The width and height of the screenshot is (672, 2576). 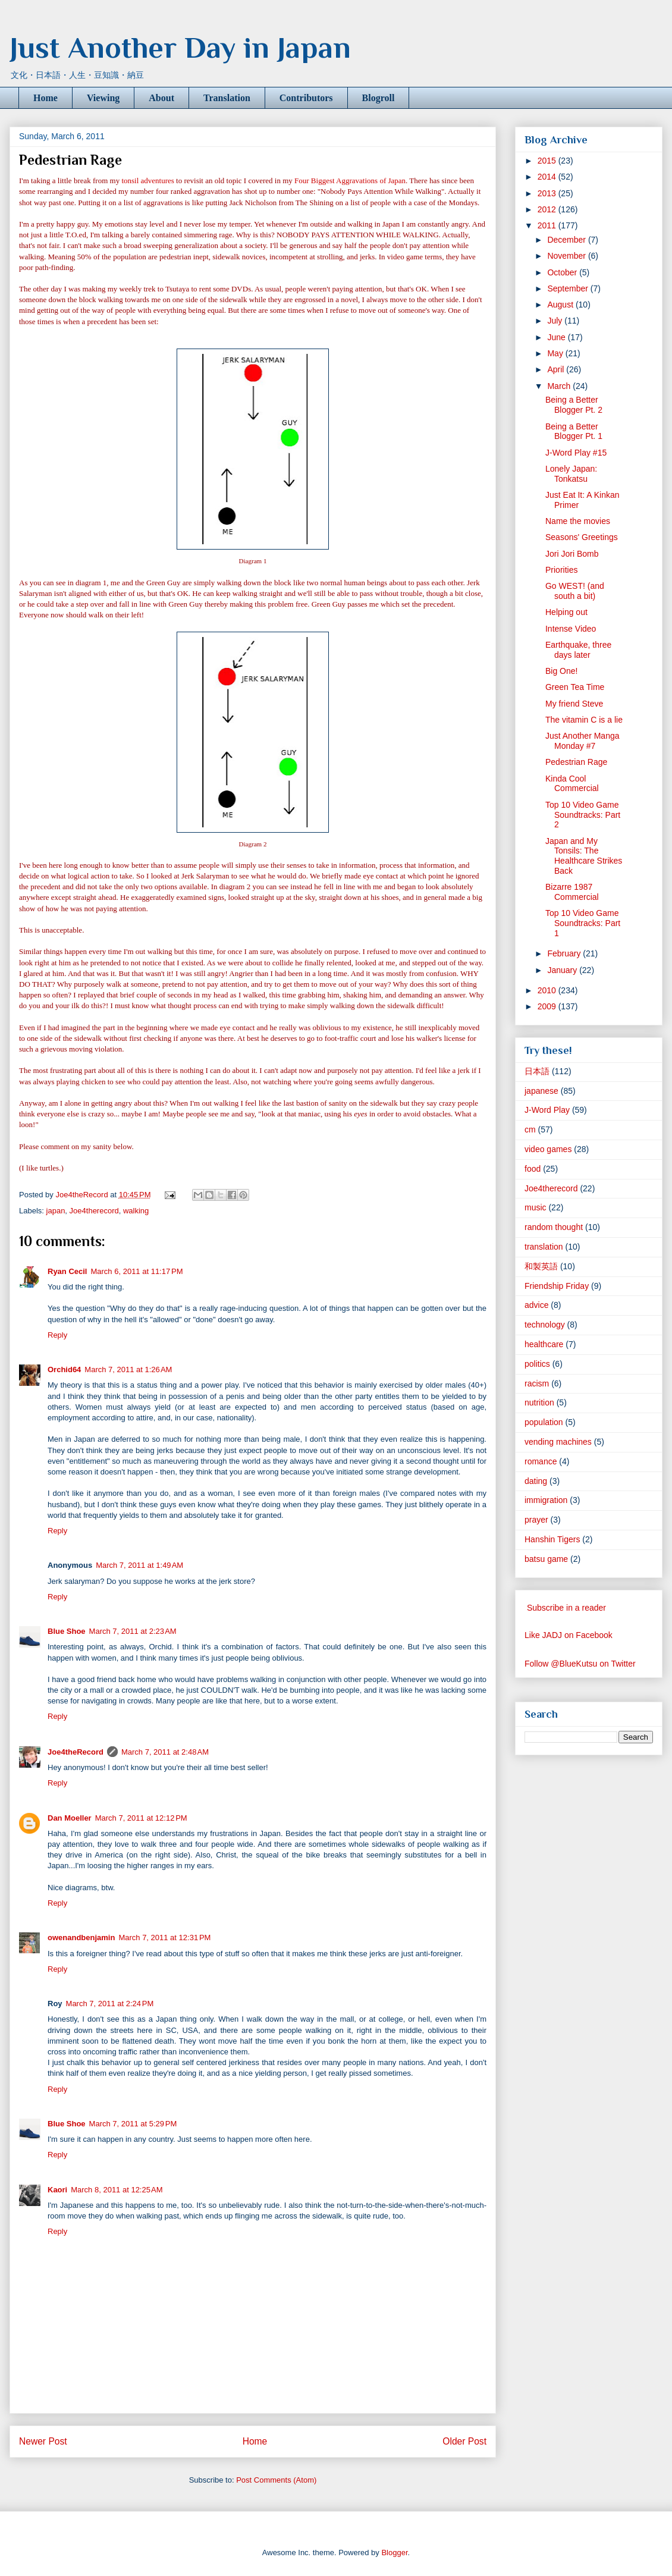 I want to click on March 7, 2011 at 2:24 PM, so click(x=110, y=2003).